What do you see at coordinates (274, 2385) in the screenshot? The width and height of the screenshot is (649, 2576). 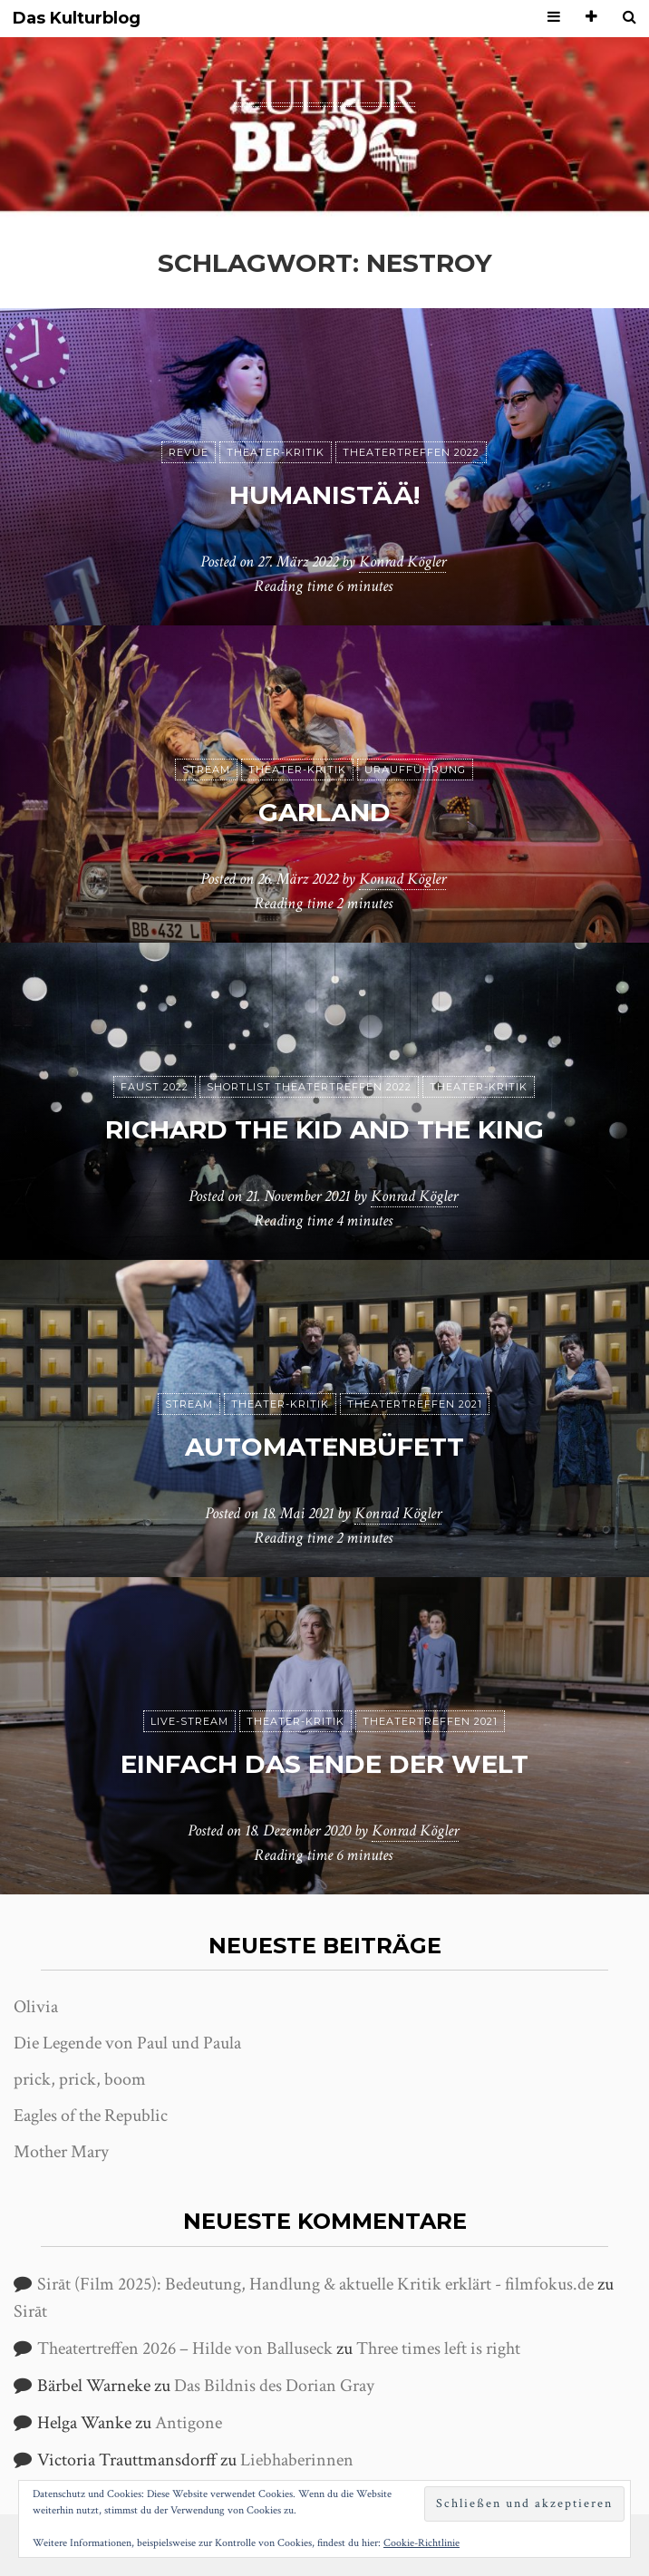 I see `Das Bildnis des Dorian Gray` at bounding box center [274, 2385].